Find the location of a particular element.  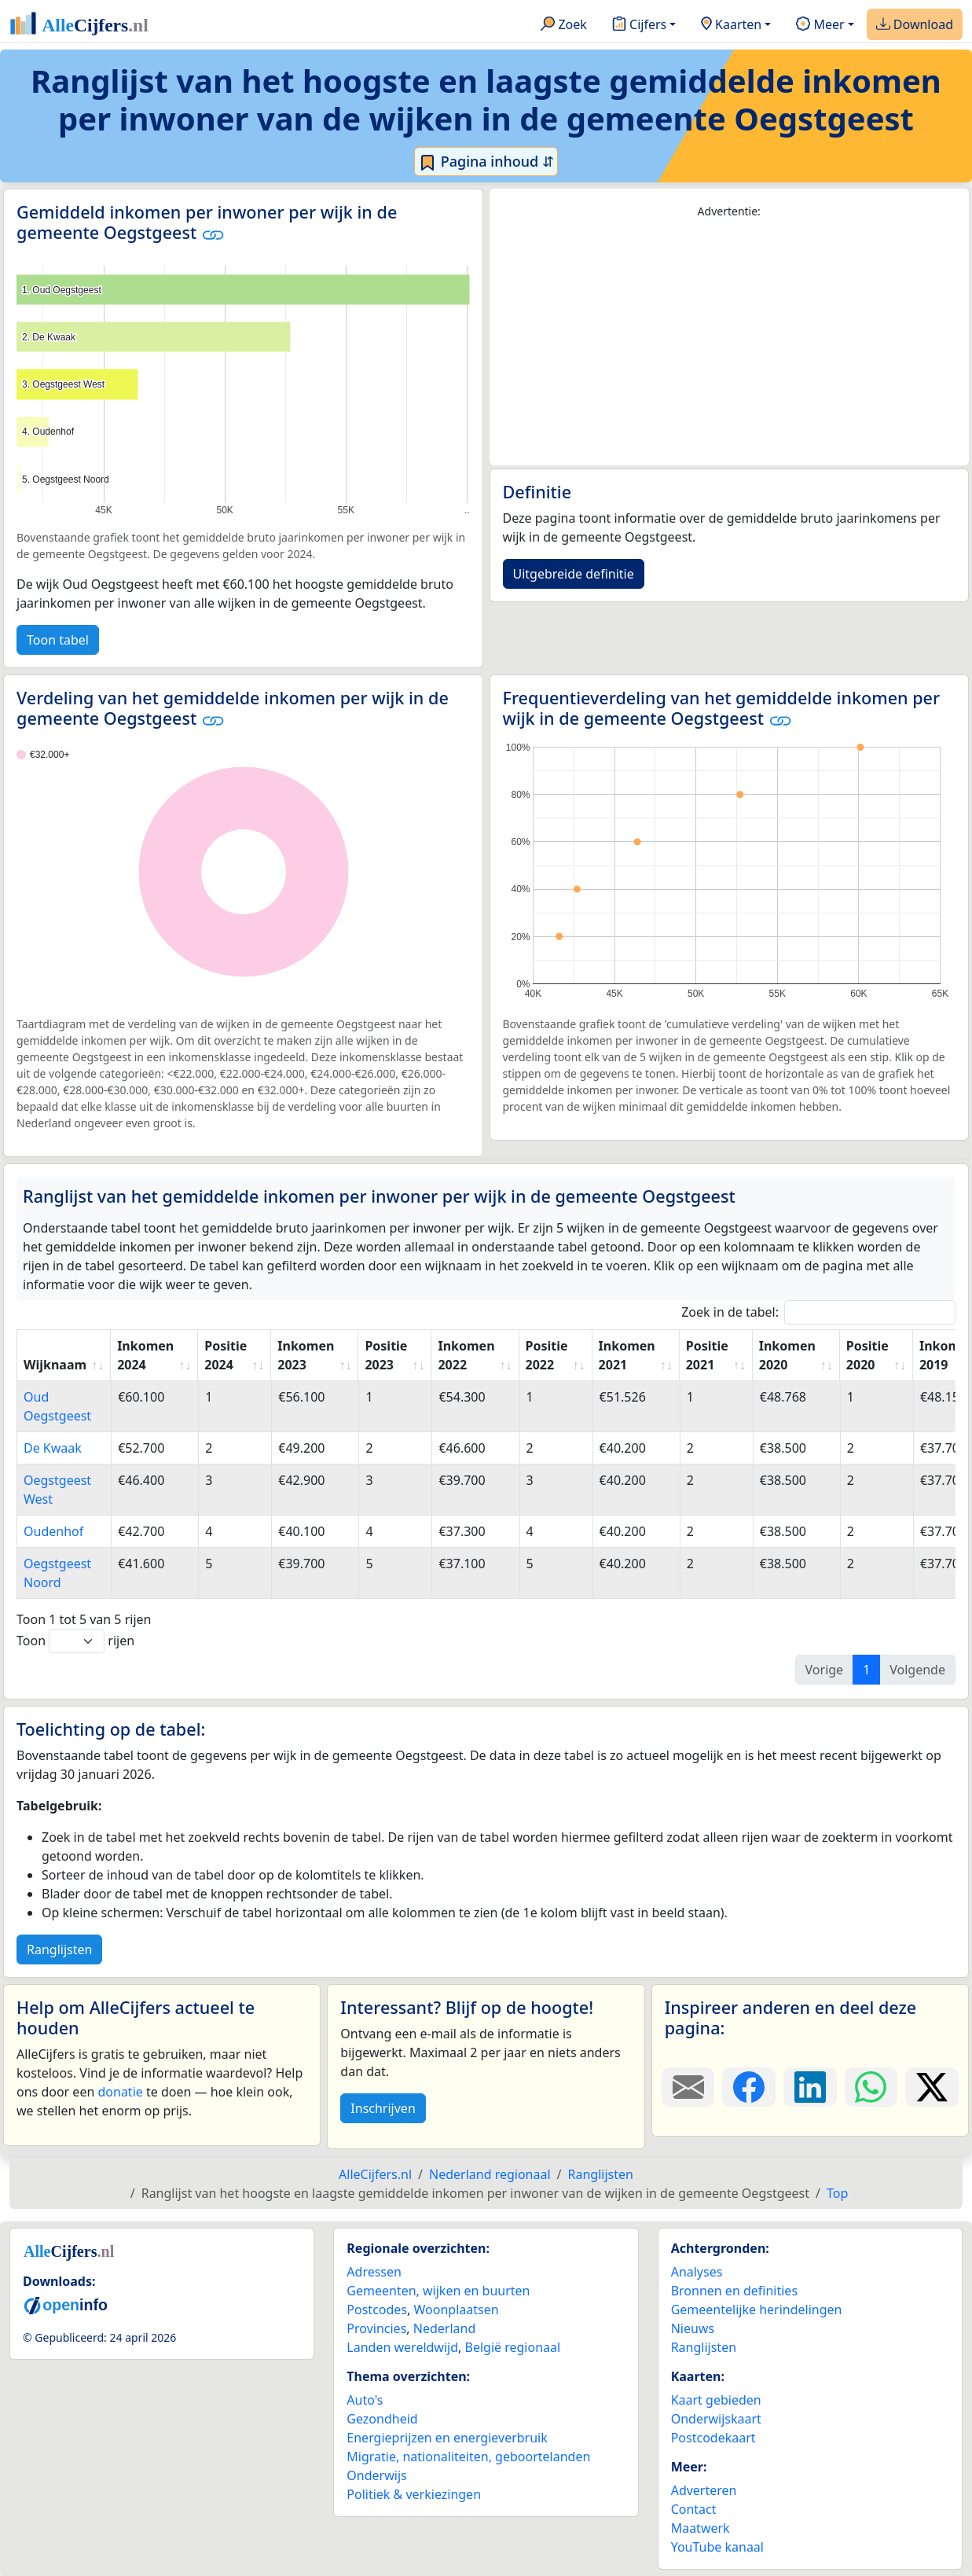

Zoek in de tabel: is located at coordinates (818, 1312).